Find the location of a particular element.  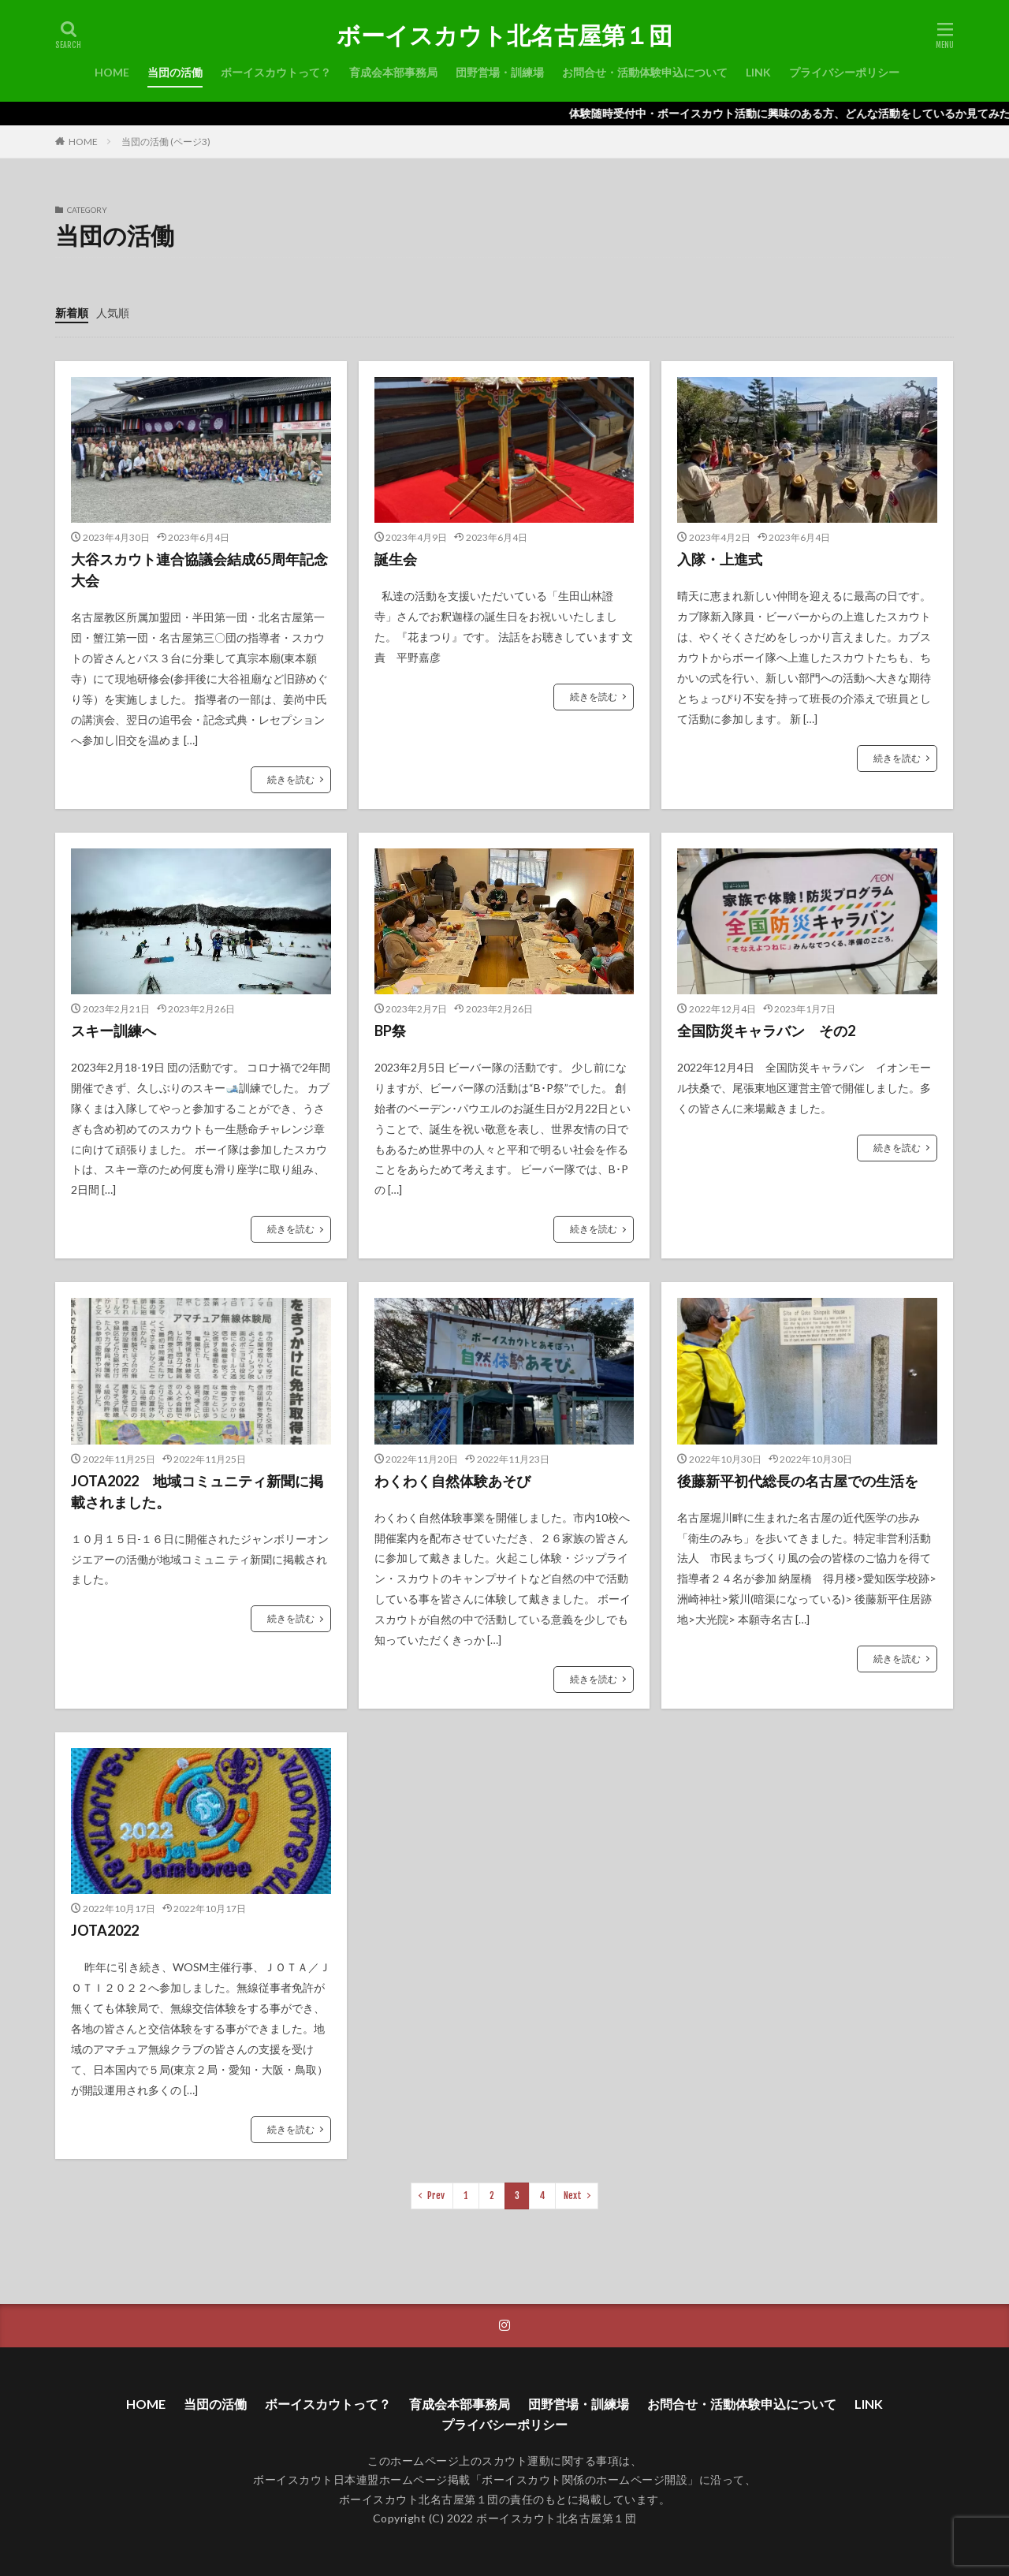

わくわく自然体験あそび is located at coordinates (452, 1480).